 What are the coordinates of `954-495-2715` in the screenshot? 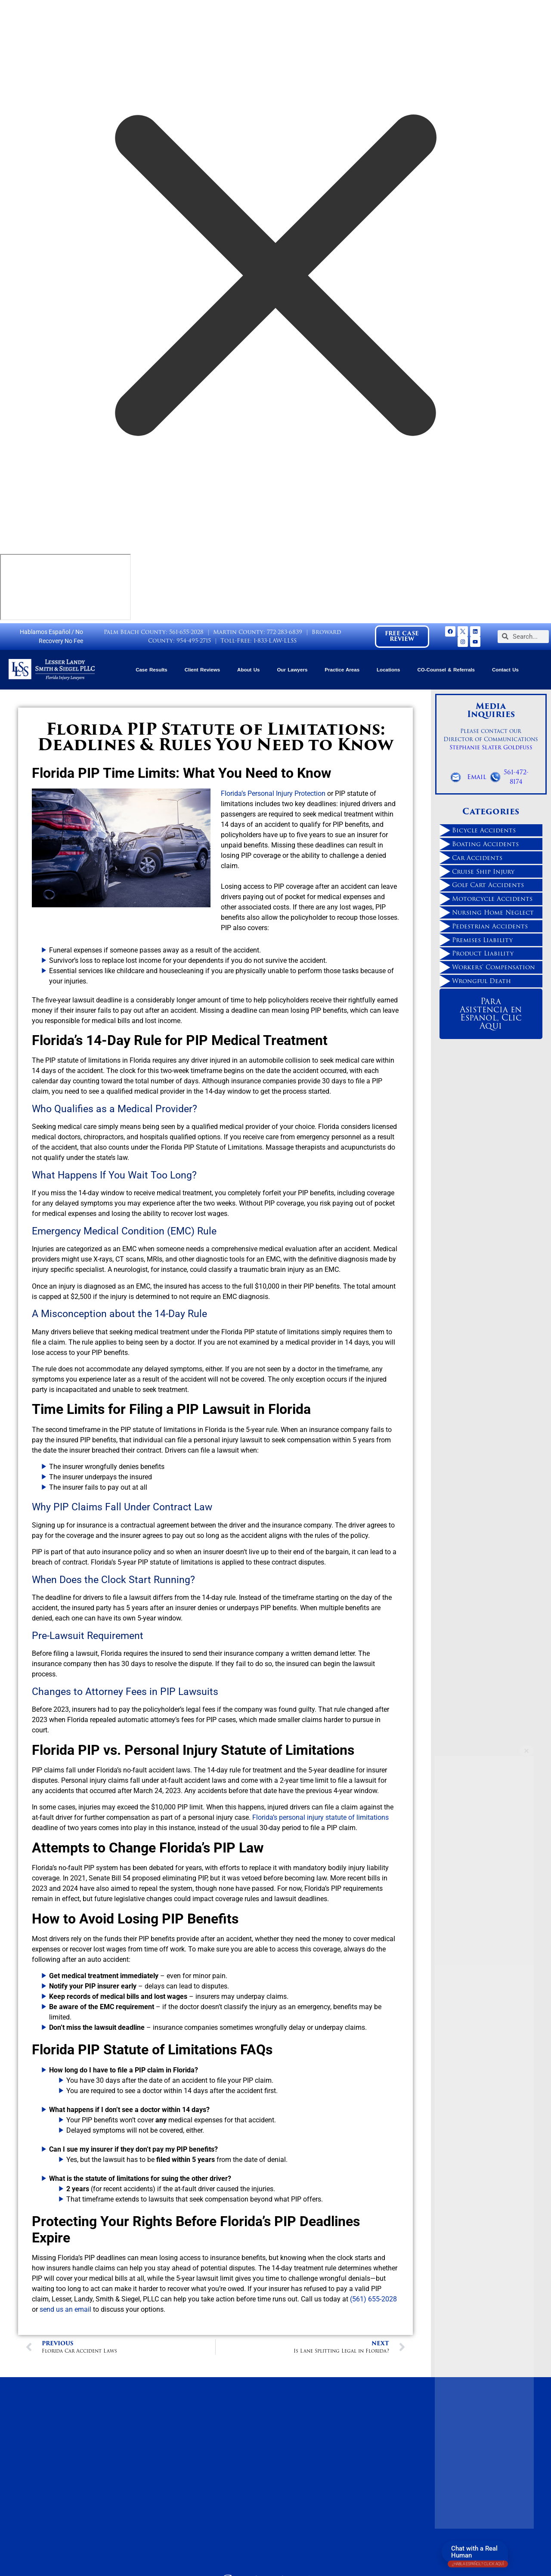 It's located at (193, 640).